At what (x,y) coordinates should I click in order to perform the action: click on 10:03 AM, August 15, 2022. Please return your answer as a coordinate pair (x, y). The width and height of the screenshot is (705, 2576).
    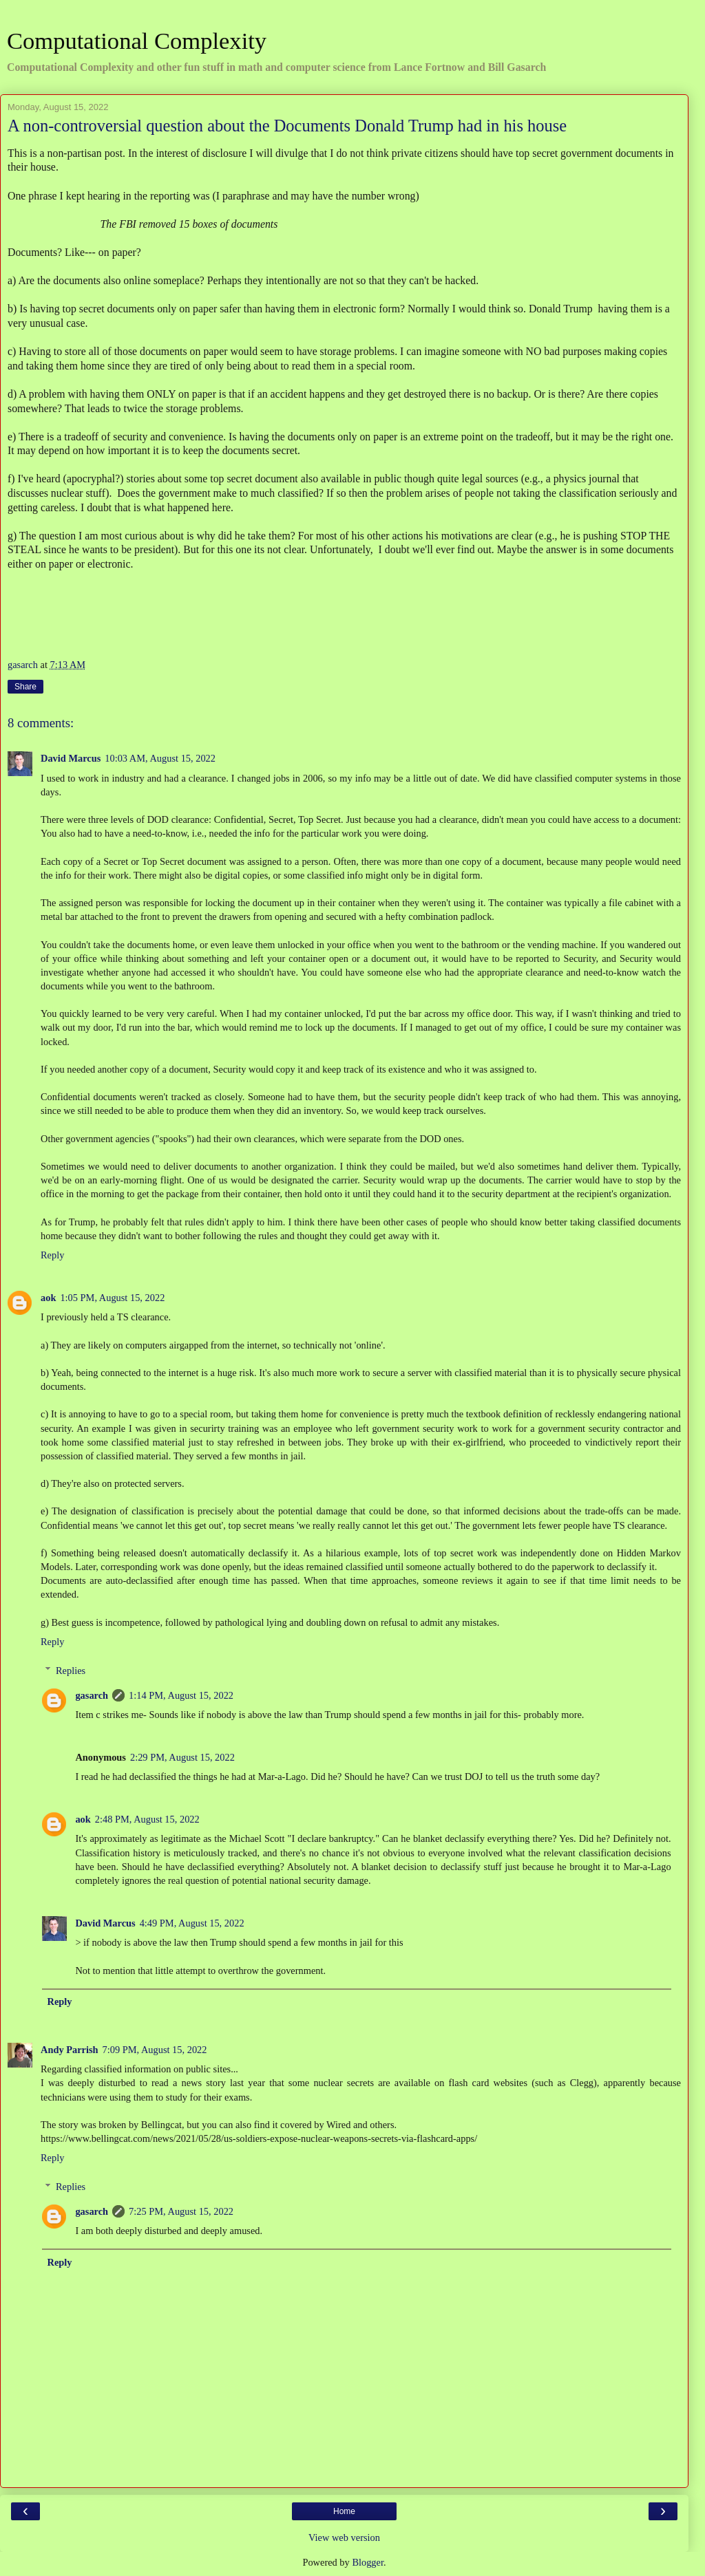
    Looking at the image, I should click on (160, 758).